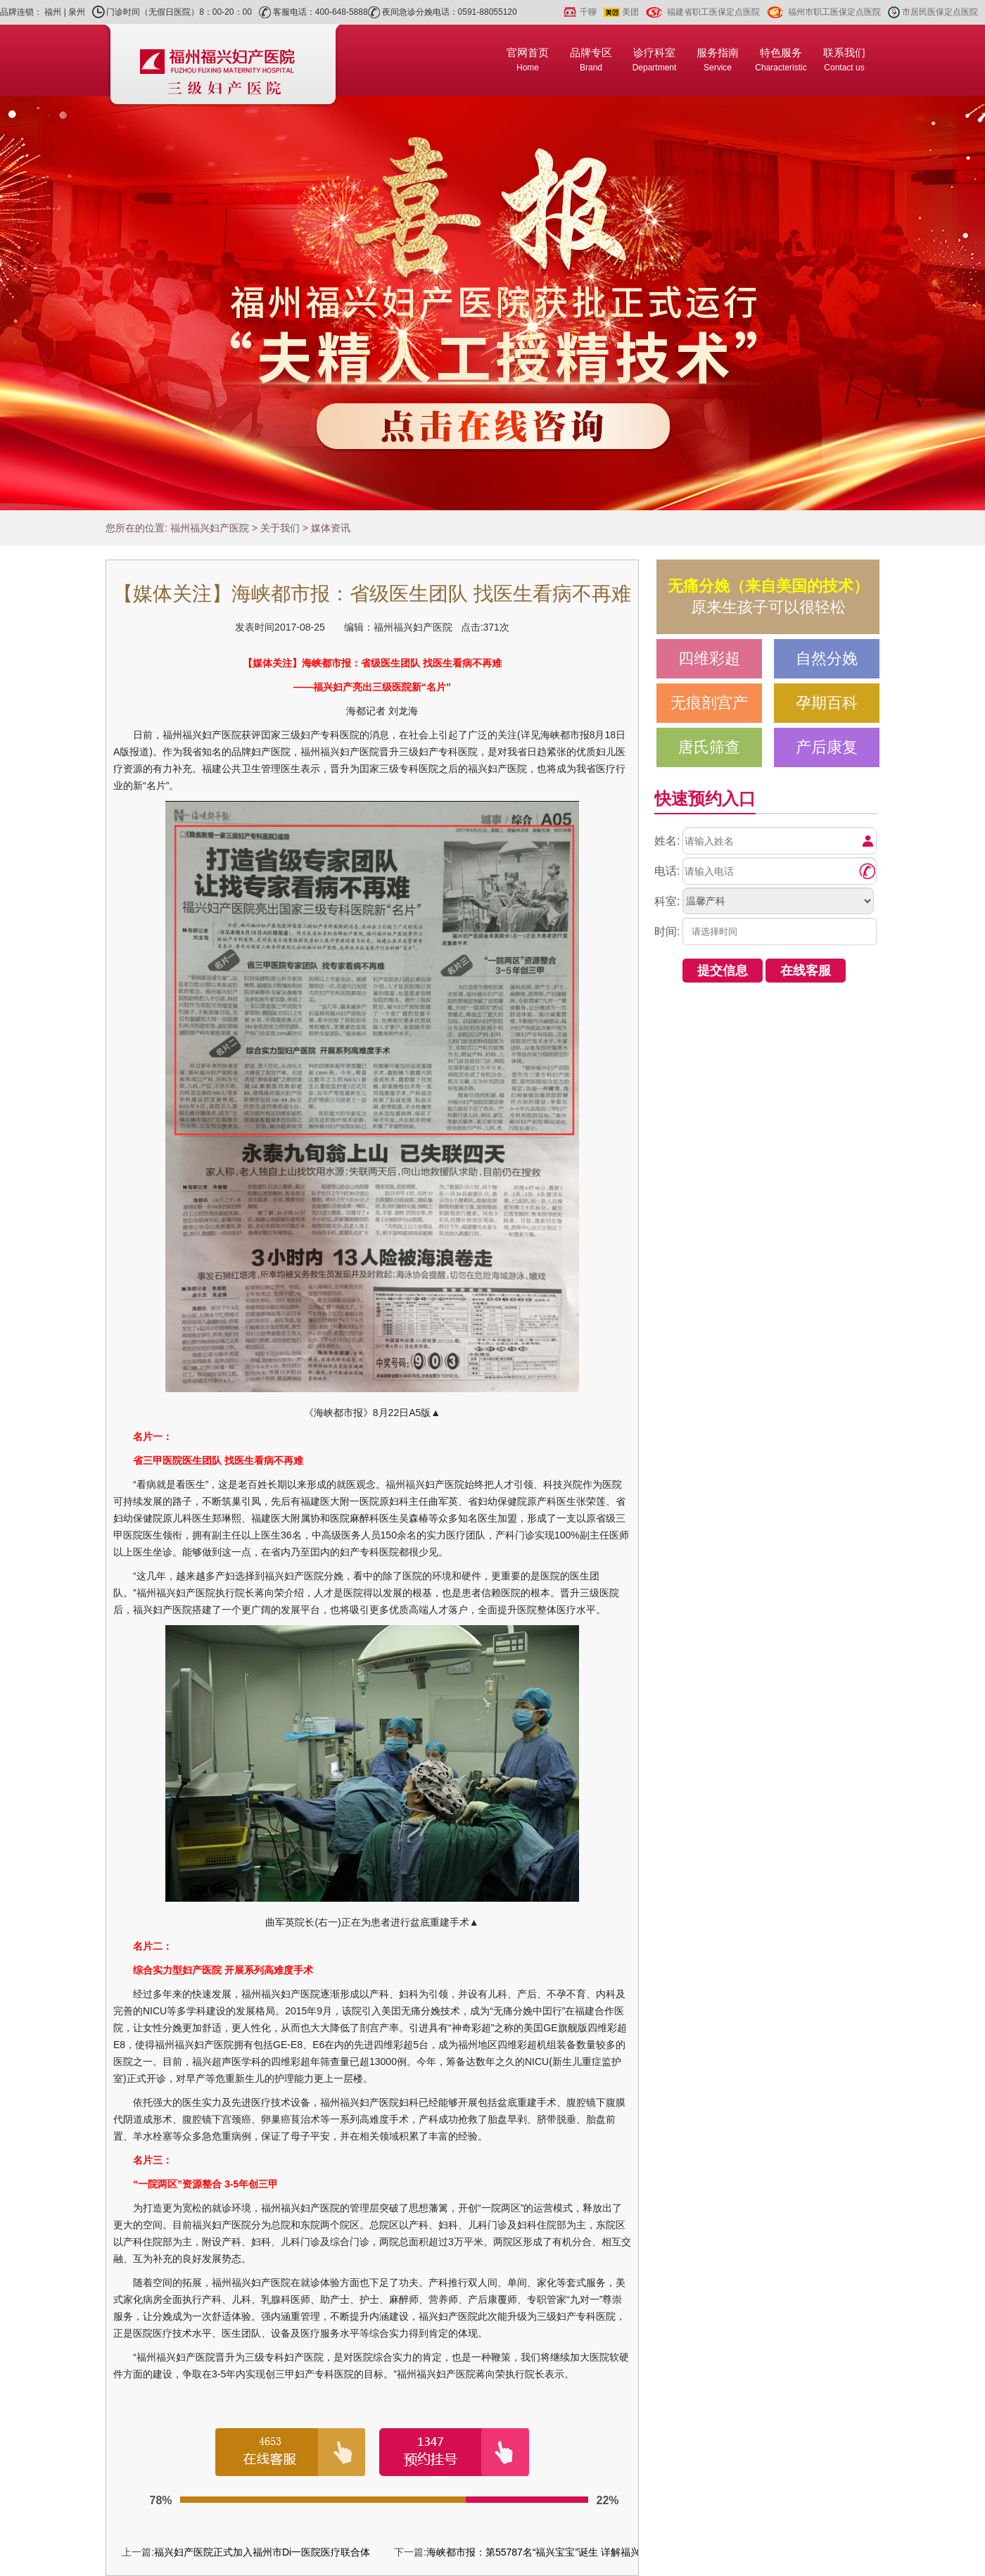 Image resolution: width=985 pixels, height=2576 pixels. Describe the element at coordinates (330, 527) in the screenshot. I see `媒体资讯` at that location.